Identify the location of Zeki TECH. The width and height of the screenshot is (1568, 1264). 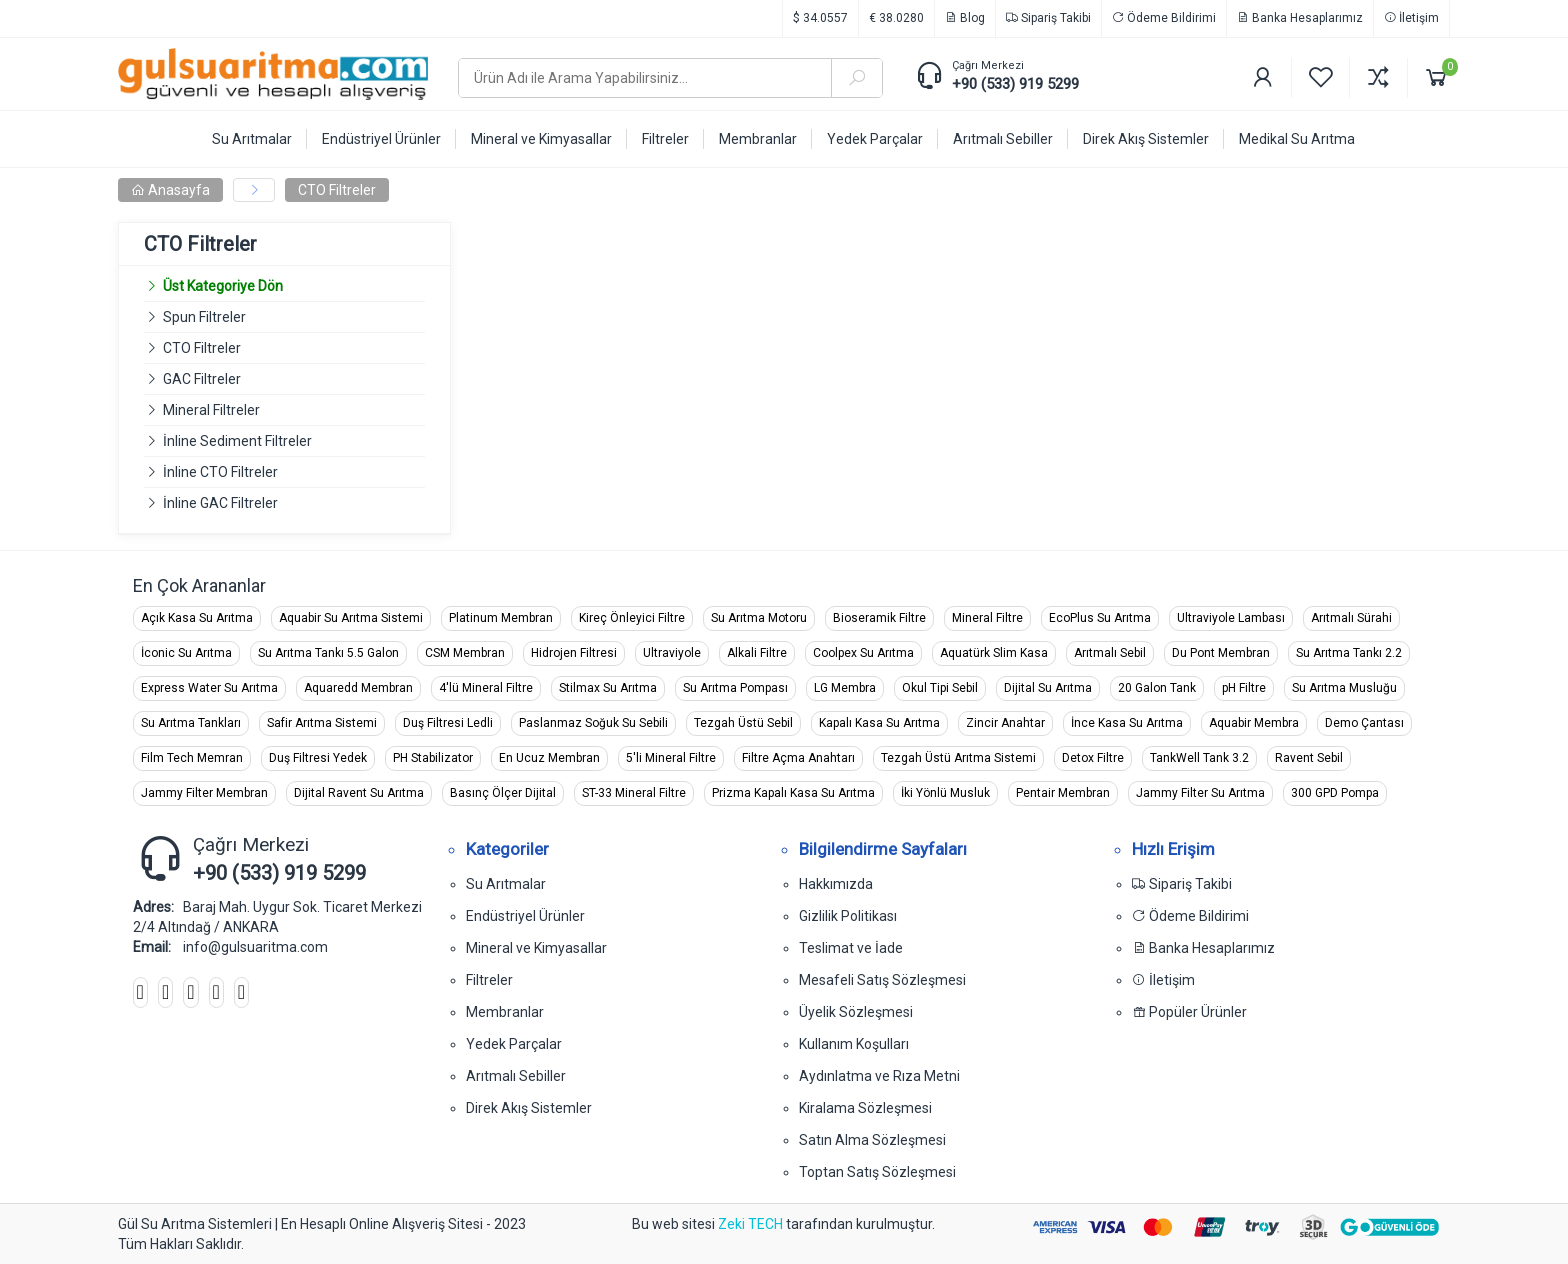
(750, 1224).